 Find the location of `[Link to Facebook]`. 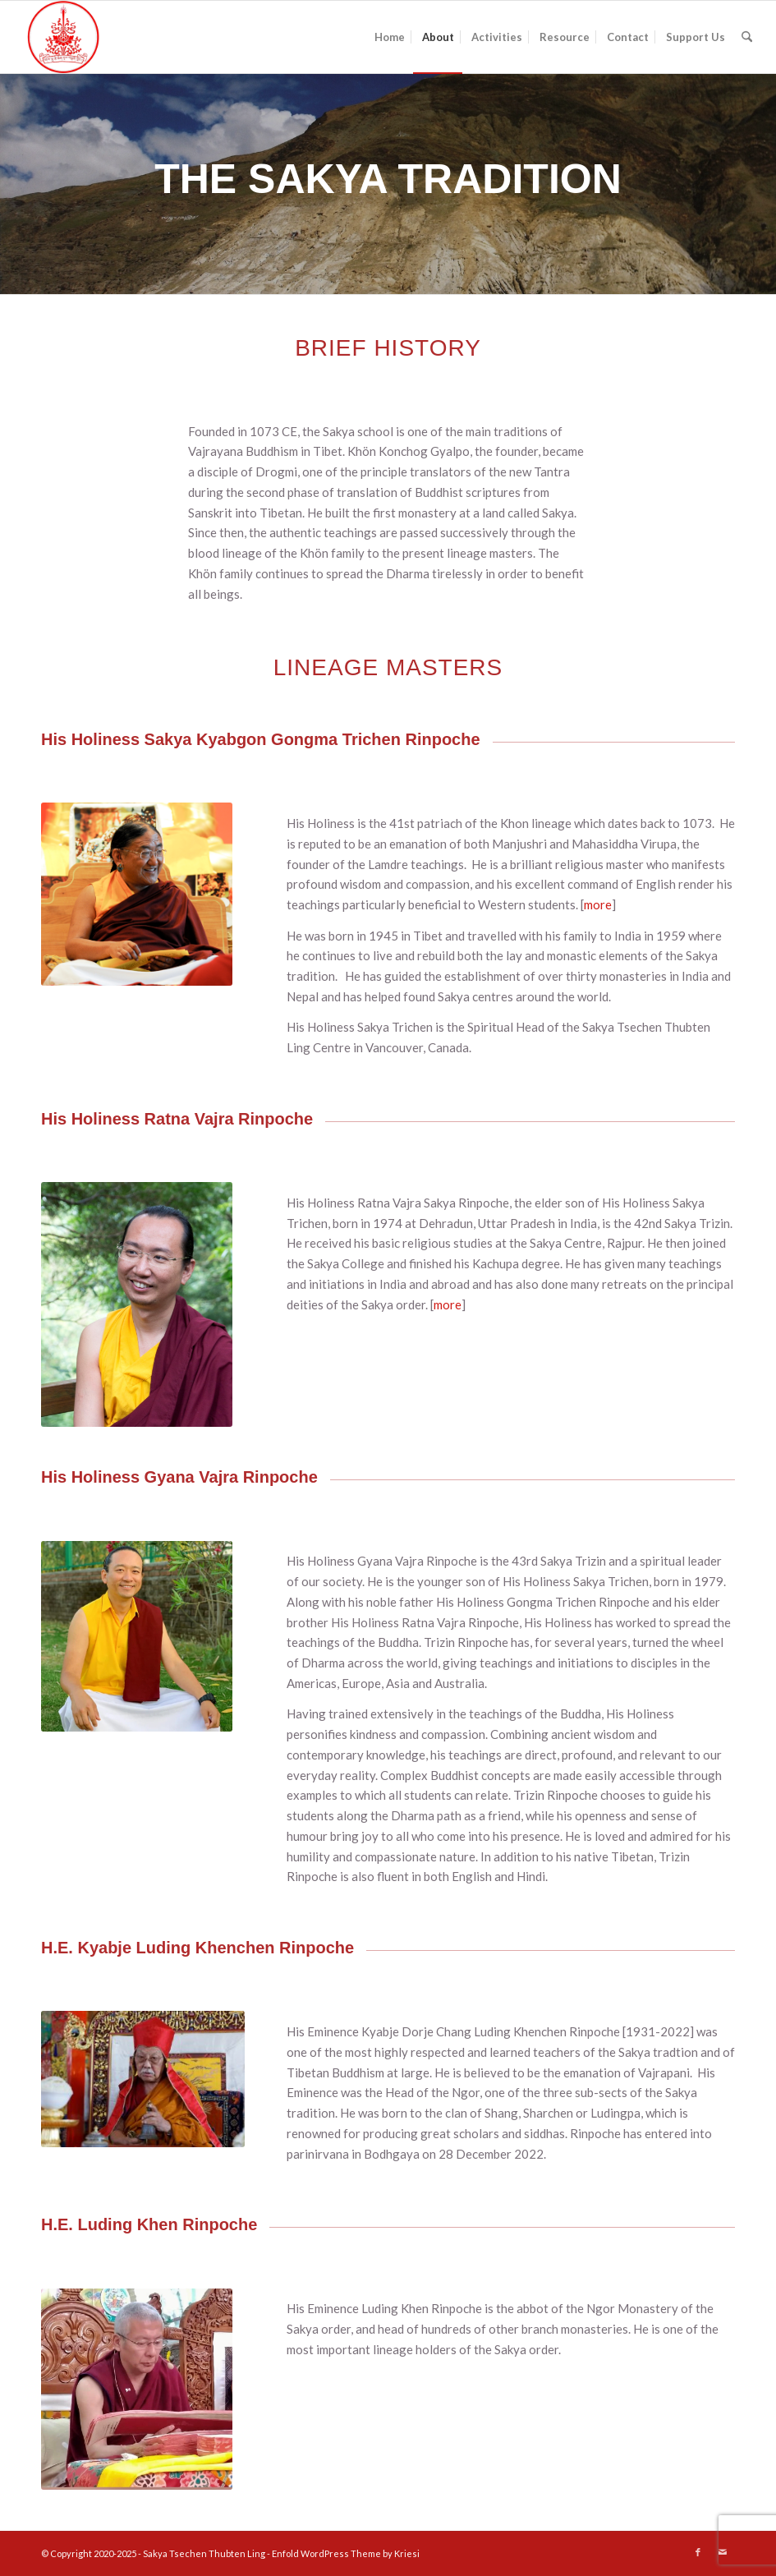

[Link to Facebook] is located at coordinates (698, 2552).